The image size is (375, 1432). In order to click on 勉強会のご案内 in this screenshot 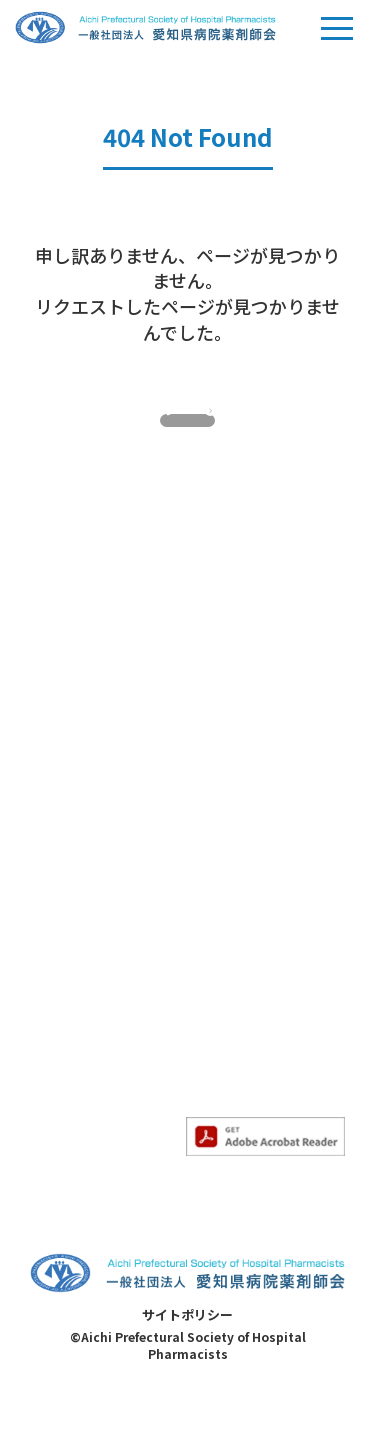, I will do `click(79, 901)`.